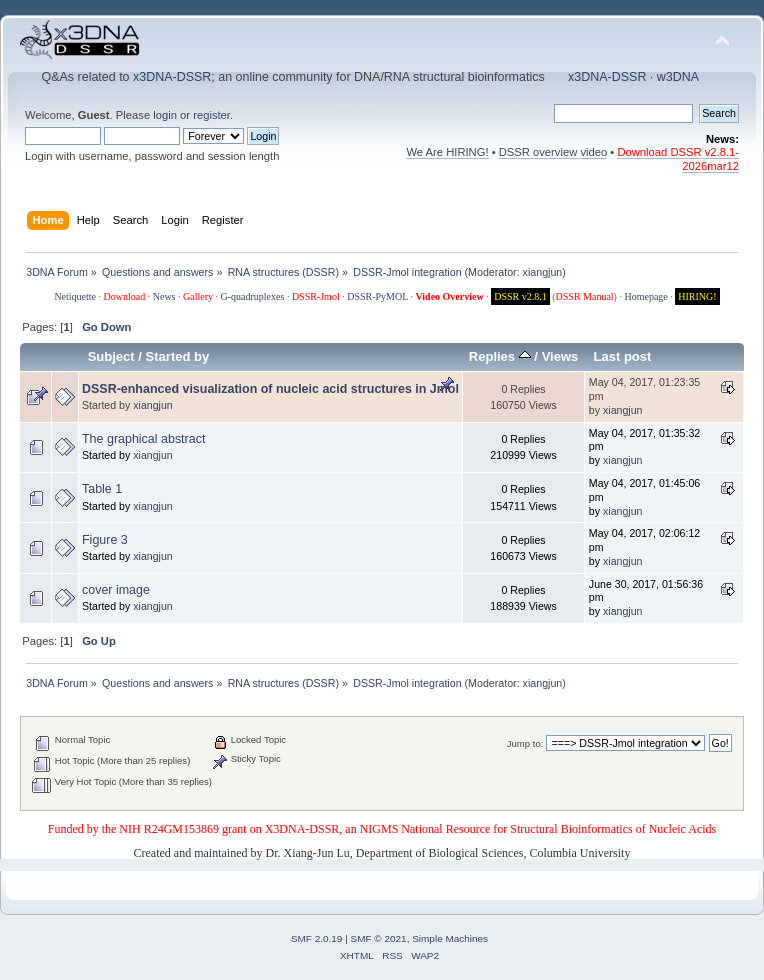  Describe the element at coordinates (449, 296) in the screenshot. I see `Video Overview` at that location.